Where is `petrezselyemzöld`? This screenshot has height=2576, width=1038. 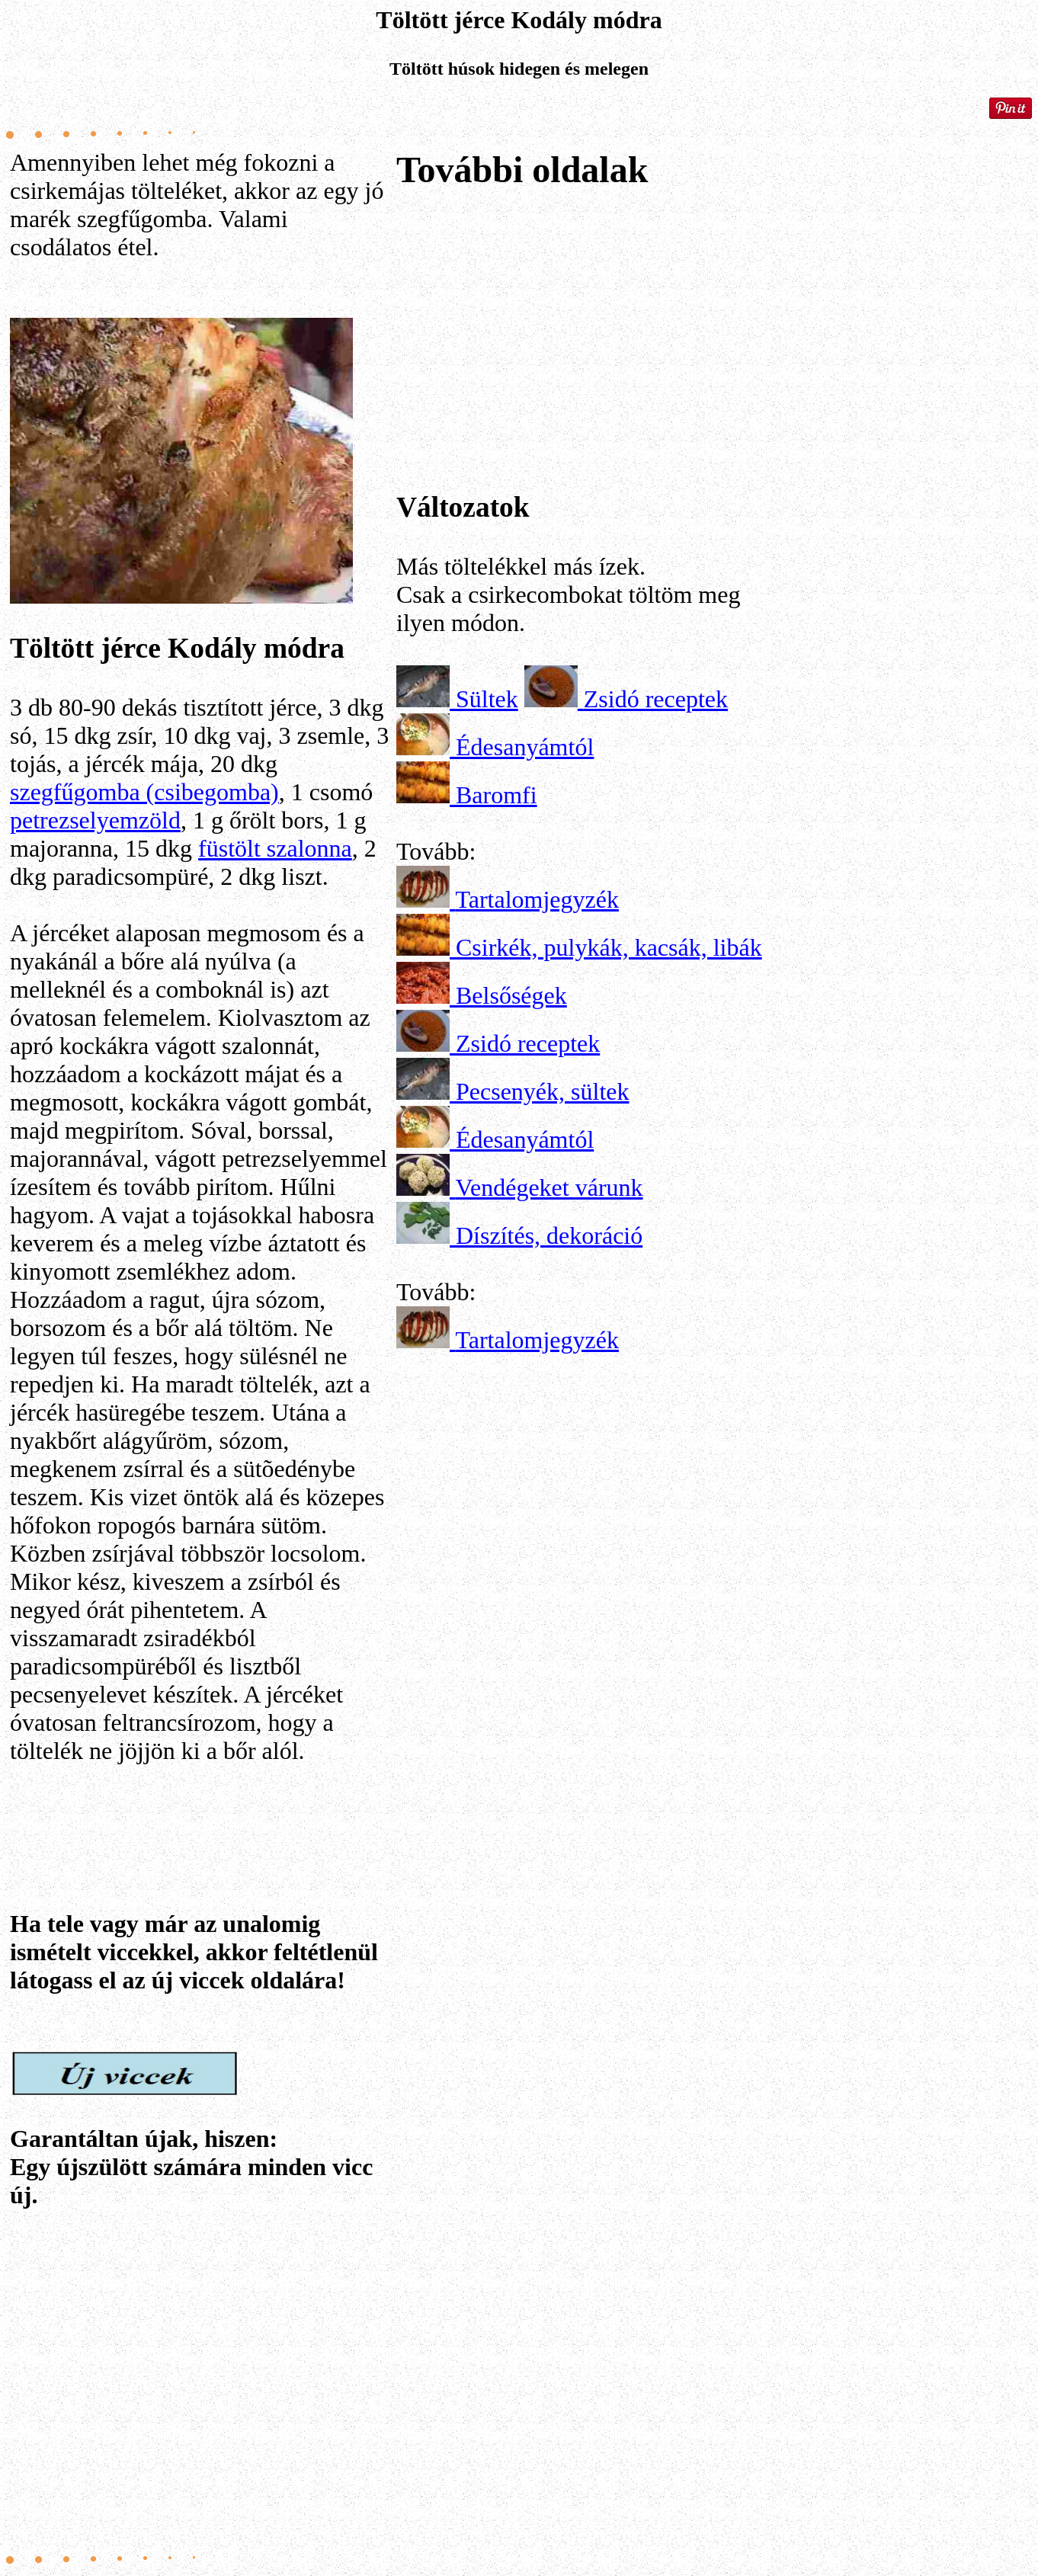 petrezselyemzöld is located at coordinates (95, 820).